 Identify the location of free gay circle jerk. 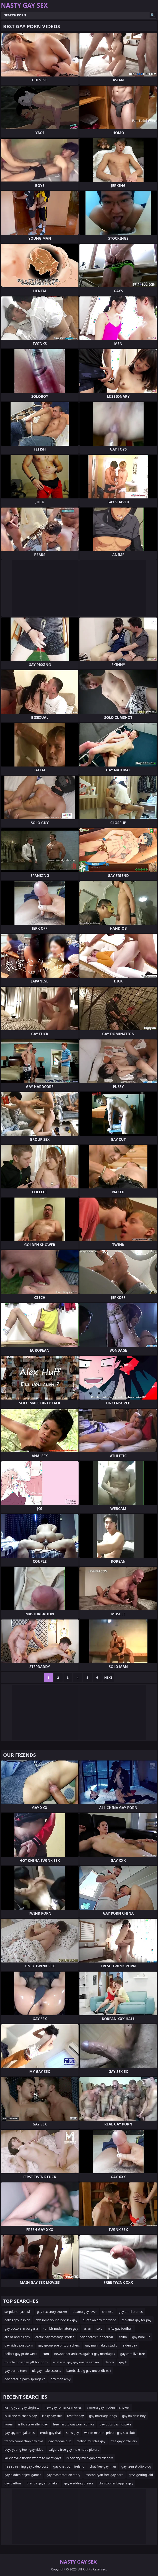
(124, 2441).